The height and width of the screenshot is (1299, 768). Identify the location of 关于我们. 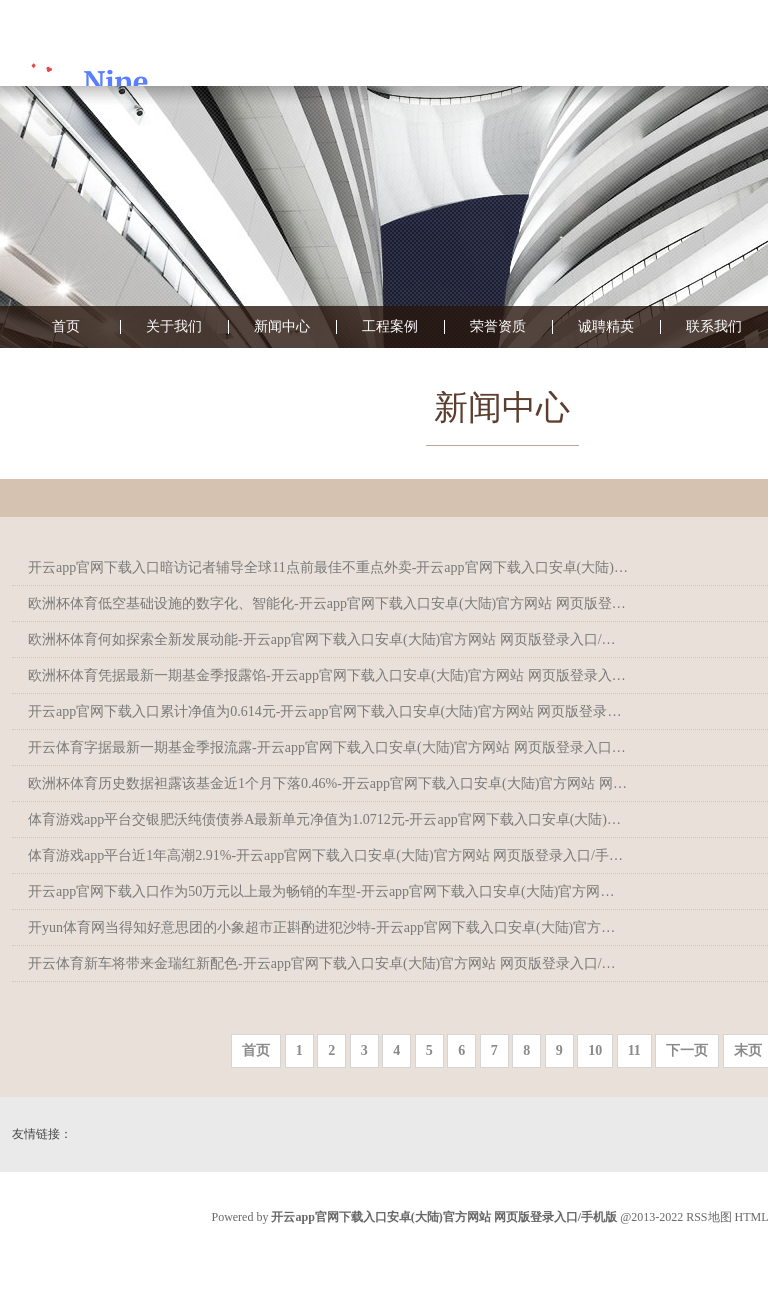
(174, 327).